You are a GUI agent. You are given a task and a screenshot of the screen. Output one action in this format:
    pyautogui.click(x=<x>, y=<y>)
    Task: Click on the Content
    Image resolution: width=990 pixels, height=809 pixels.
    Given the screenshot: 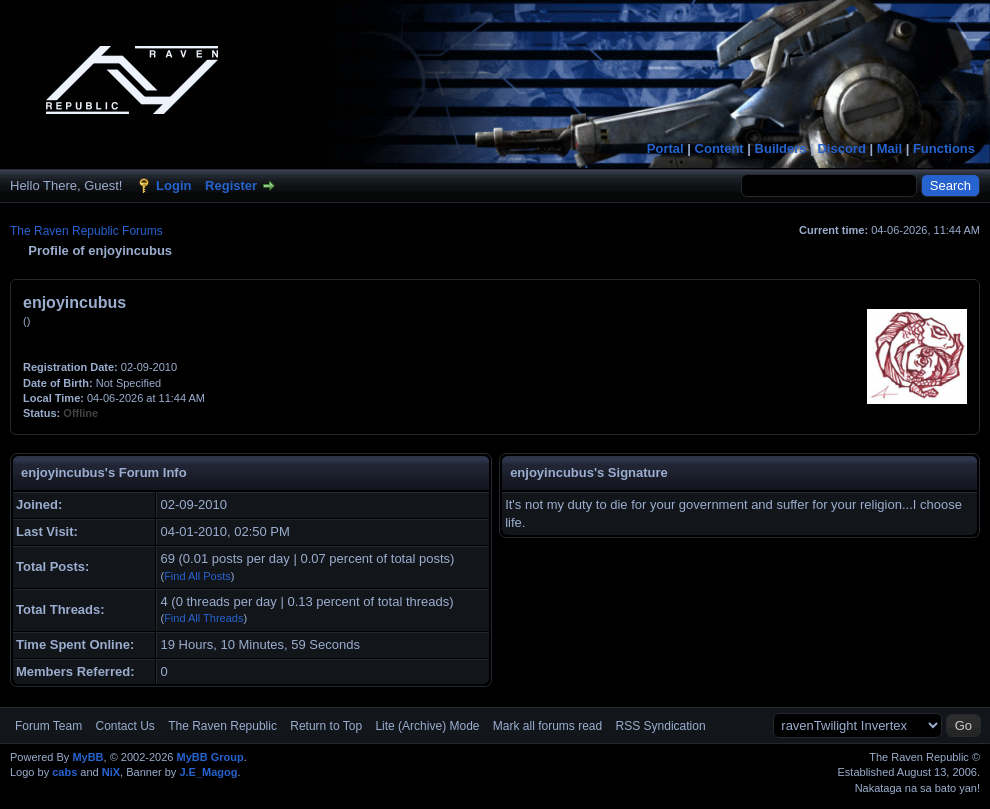 What is the action you would take?
    pyautogui.click(x=719, y=148)
    